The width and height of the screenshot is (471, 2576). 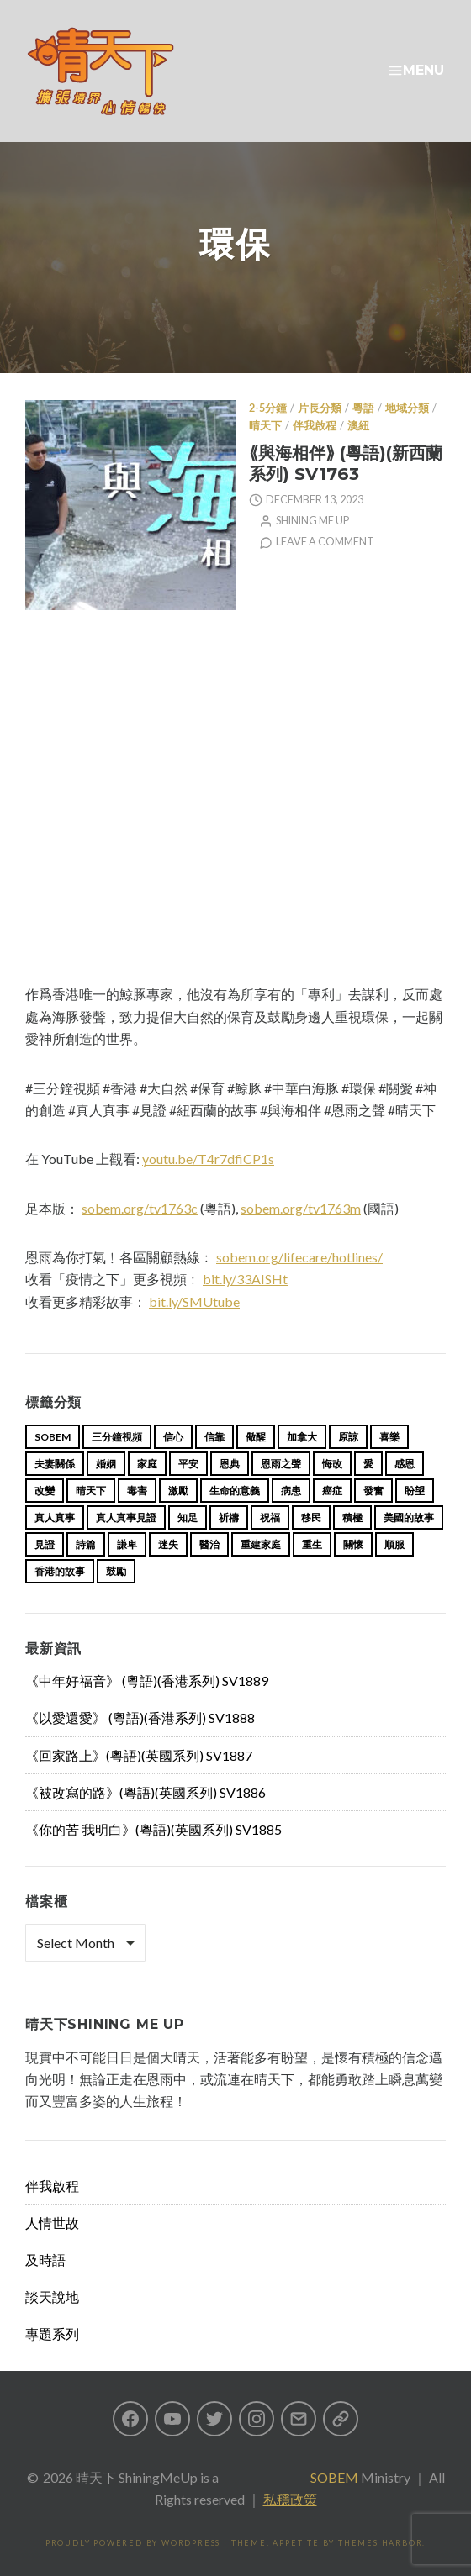 What do you see at coordinates (140, 1717) in the screenshot?
I see `《以愛還愛》 (粵語)(香港系列) SV1888` at bounding box center [140, 1717].